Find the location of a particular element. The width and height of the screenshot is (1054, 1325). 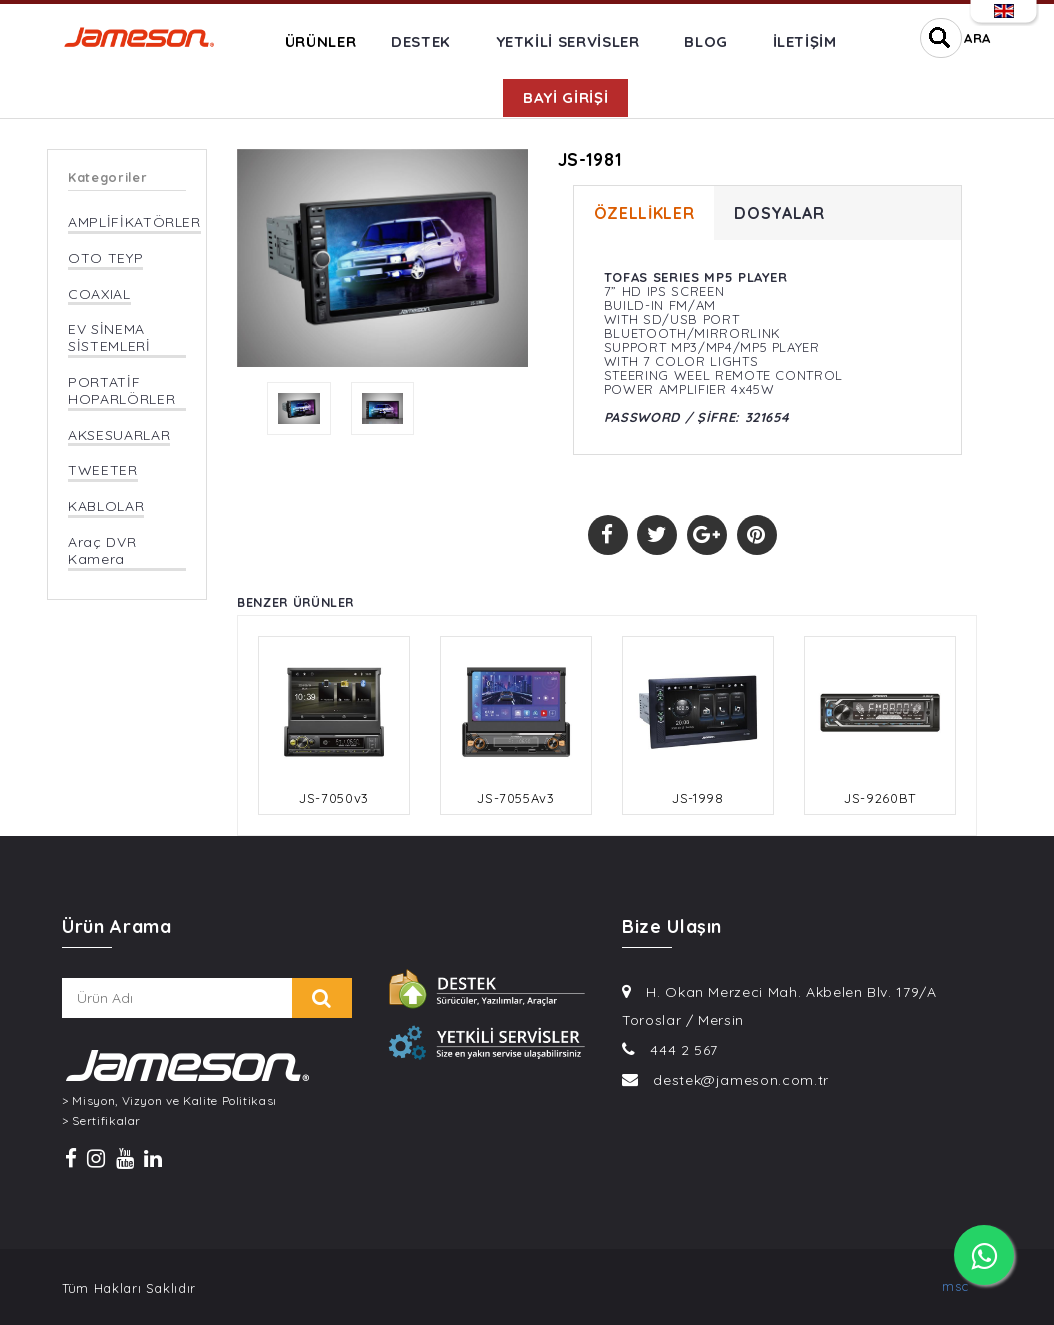

YETKİLİ SERVİSLER is located at coordinates (568, 41).